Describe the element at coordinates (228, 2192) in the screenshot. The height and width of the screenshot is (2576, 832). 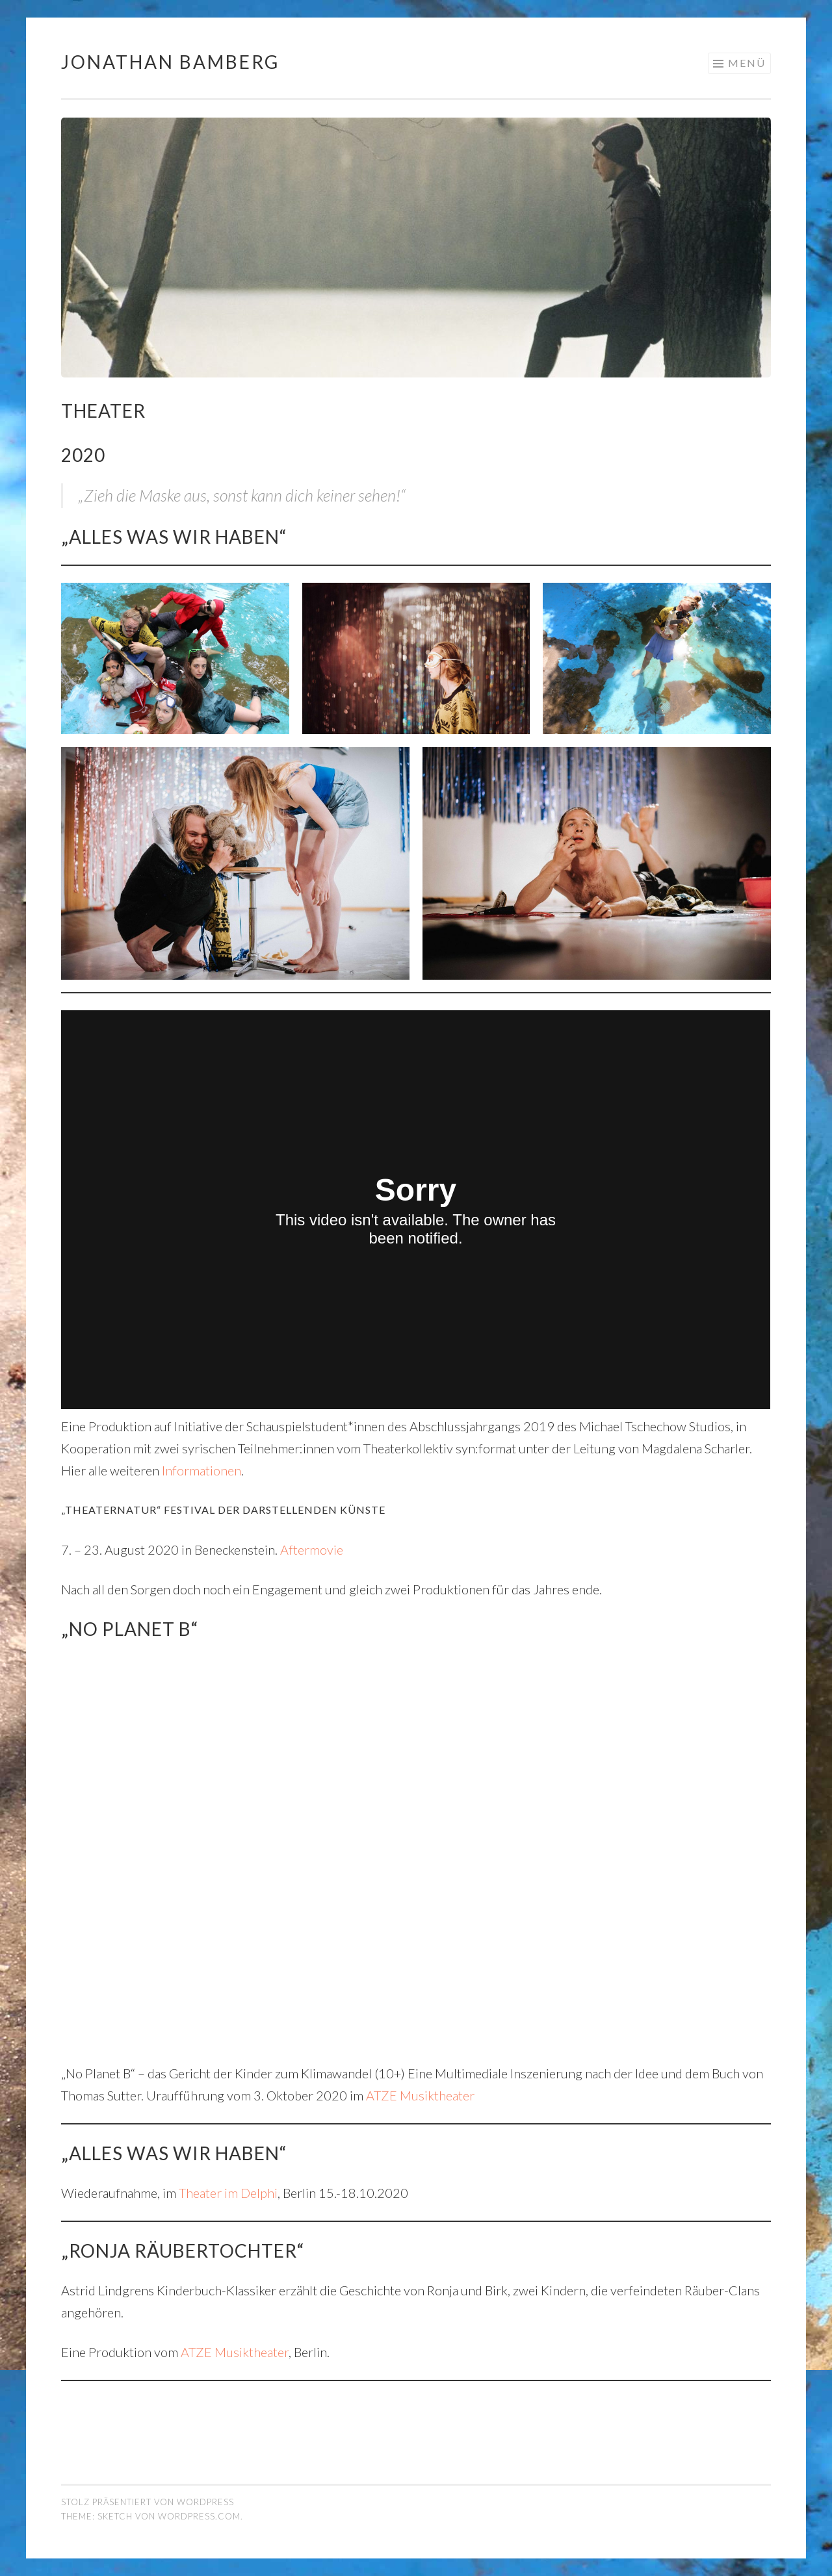
I see `Theater im Delphi` at that location.